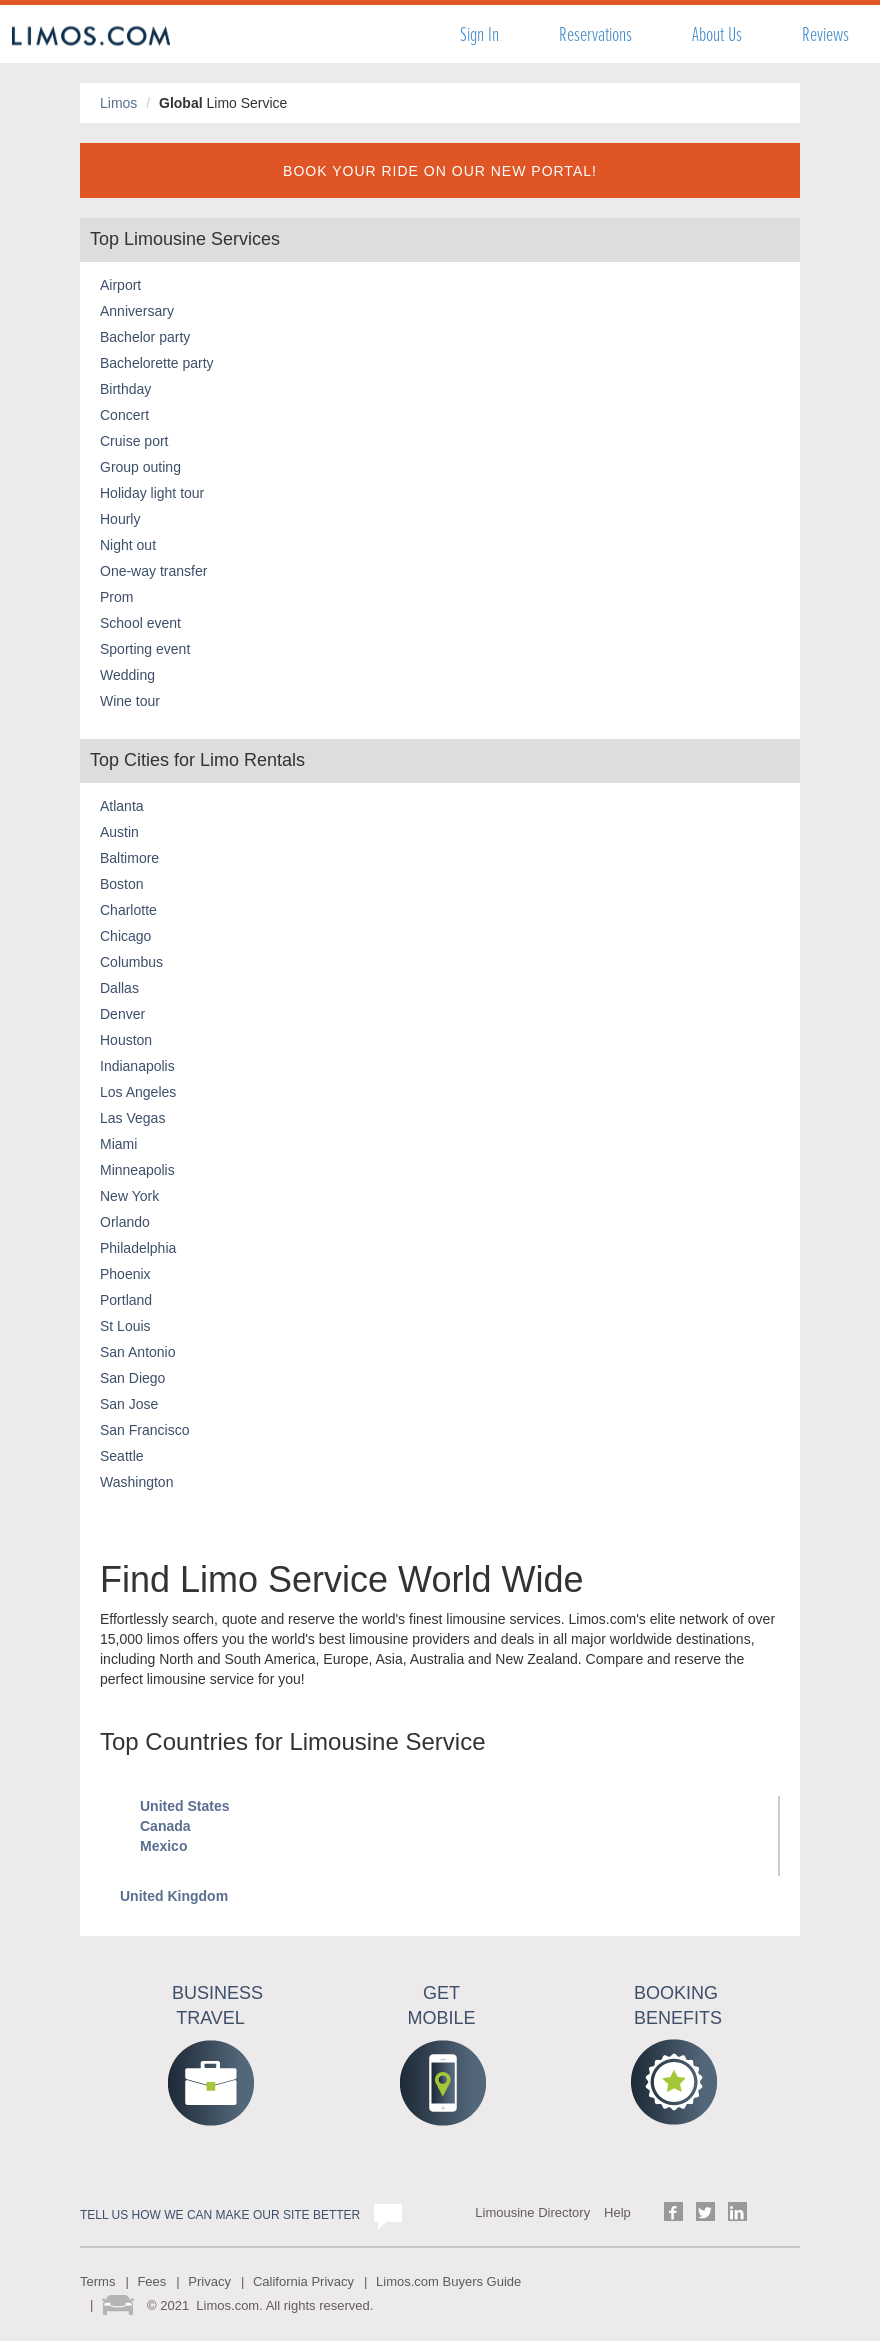 The width and height of the screenshot is (880, 2341). What do you see at coordinates (138, 1092) in the screenshot?
I see `Los Angeles` at bounding box center [138, 1092].